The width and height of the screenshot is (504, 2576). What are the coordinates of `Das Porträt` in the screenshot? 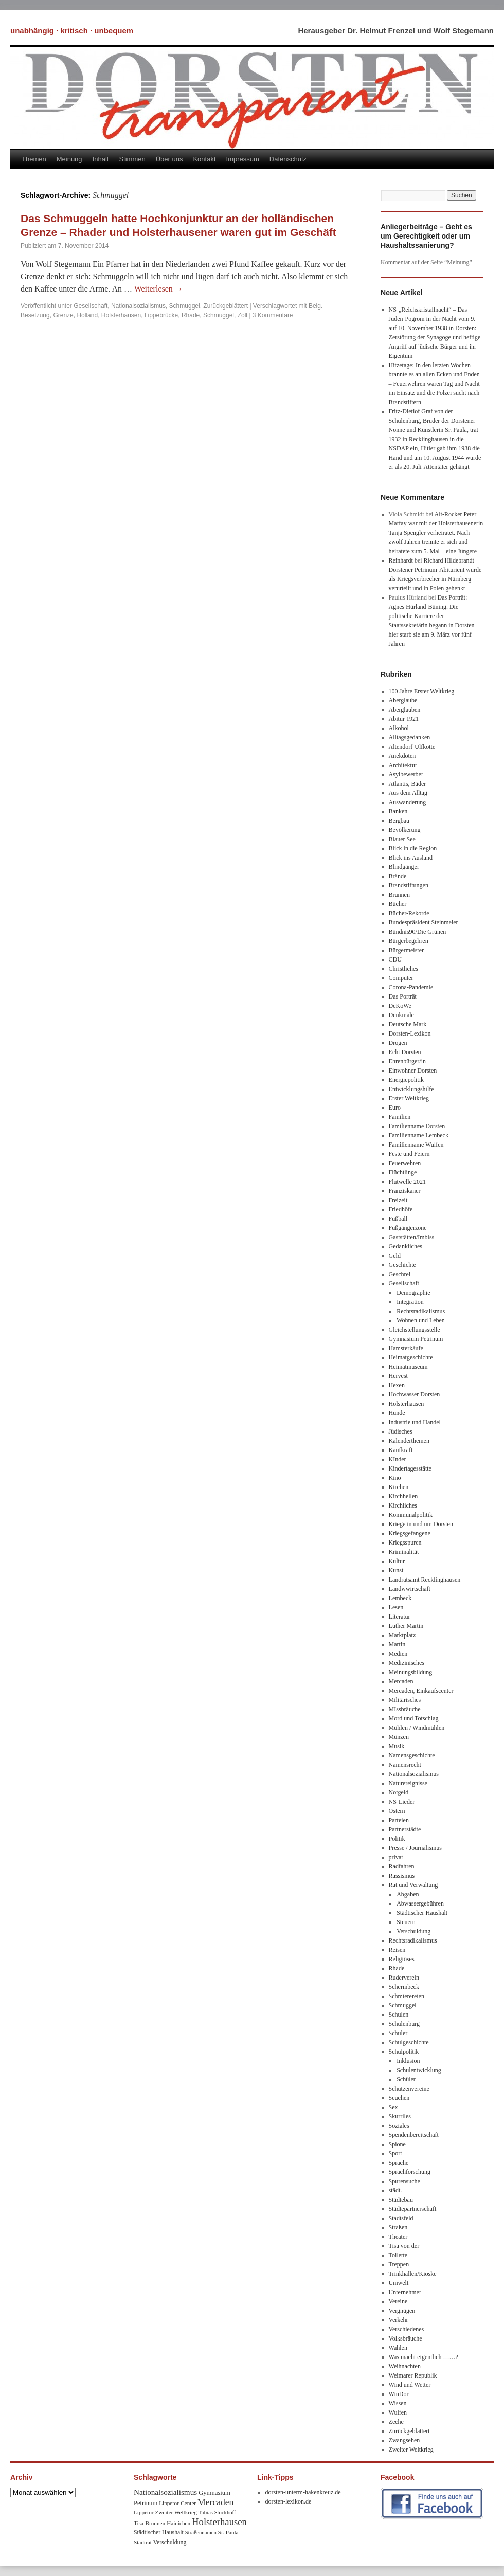 It's located at (403, 996).